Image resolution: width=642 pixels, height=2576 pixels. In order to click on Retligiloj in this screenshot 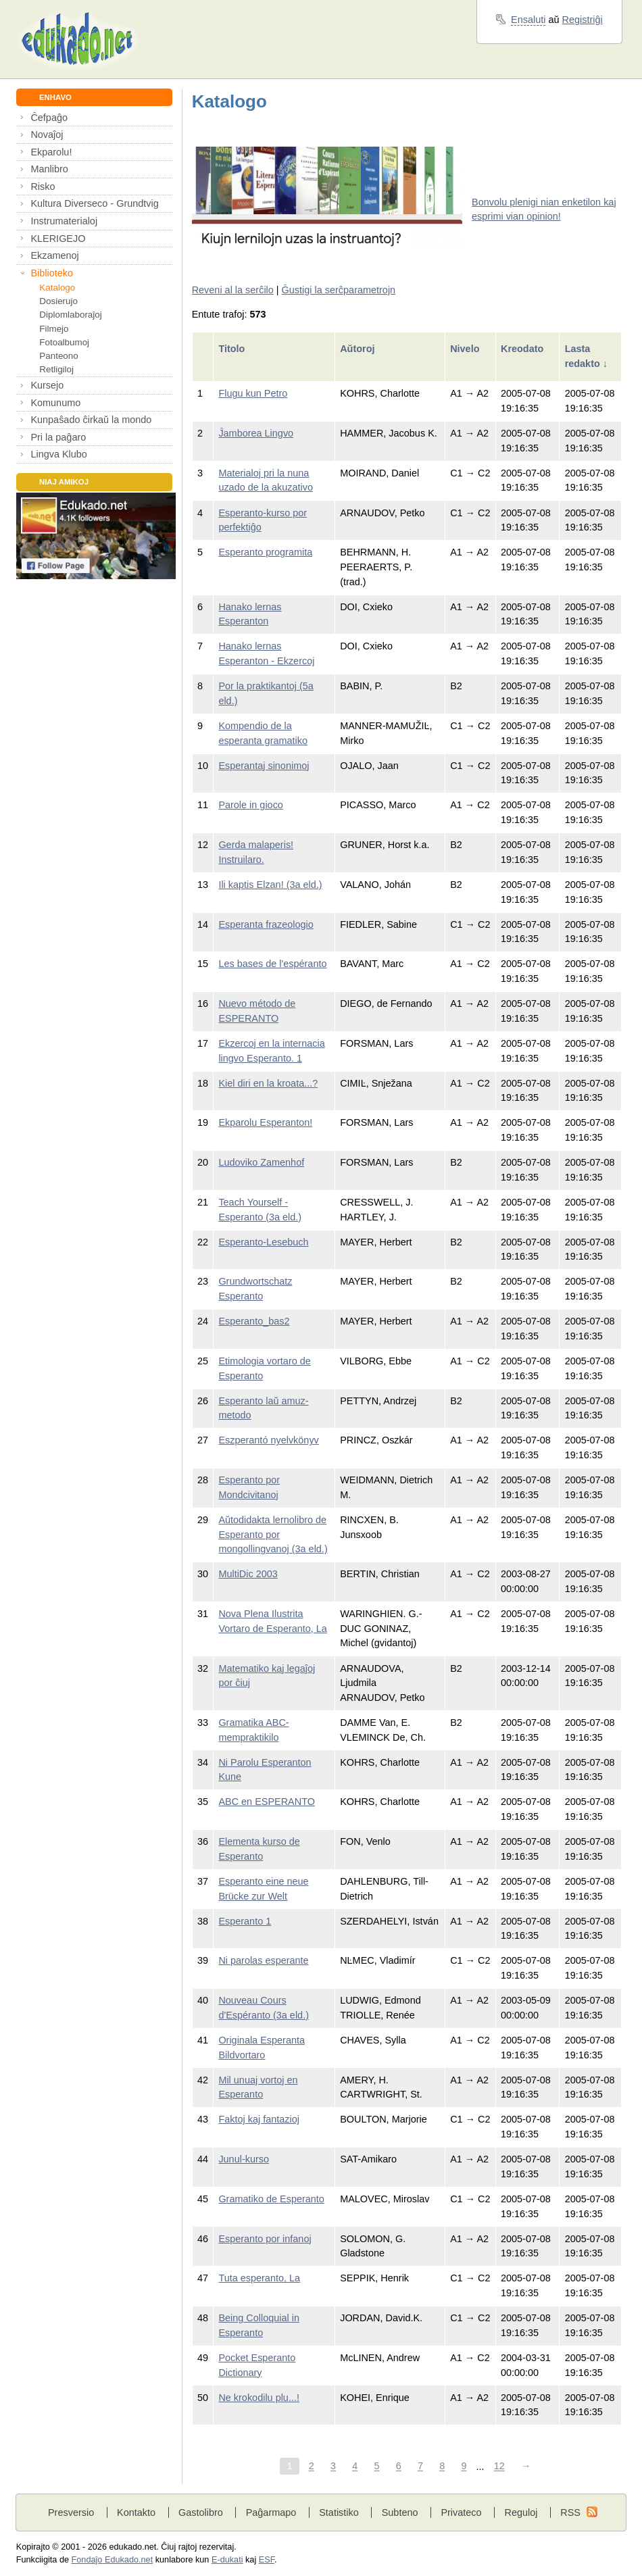, I will do `click(56, 369)`.